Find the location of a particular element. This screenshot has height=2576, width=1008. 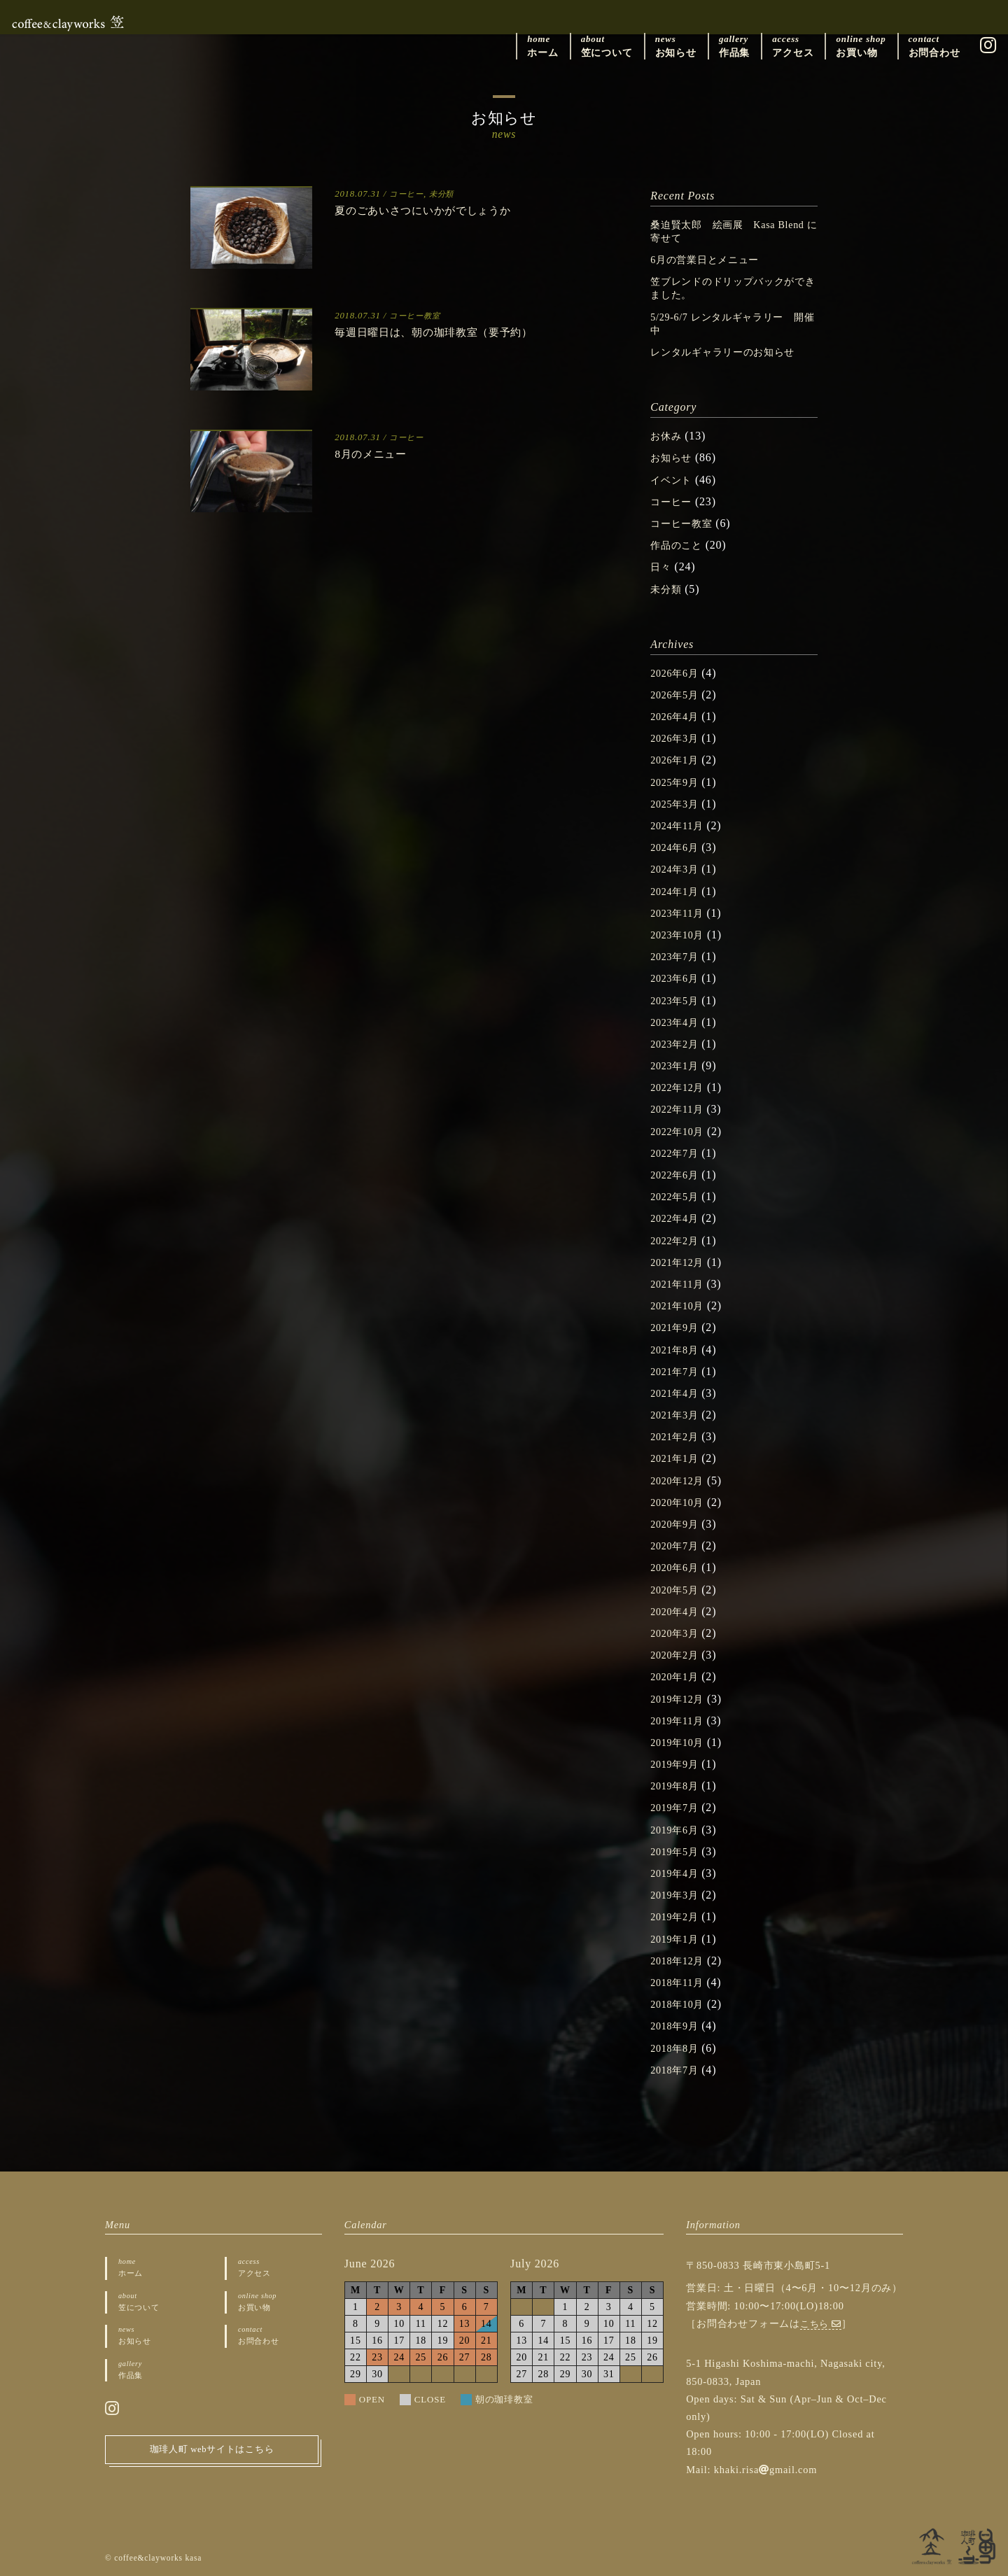

コーヒー is located at coordinates (408, 194).